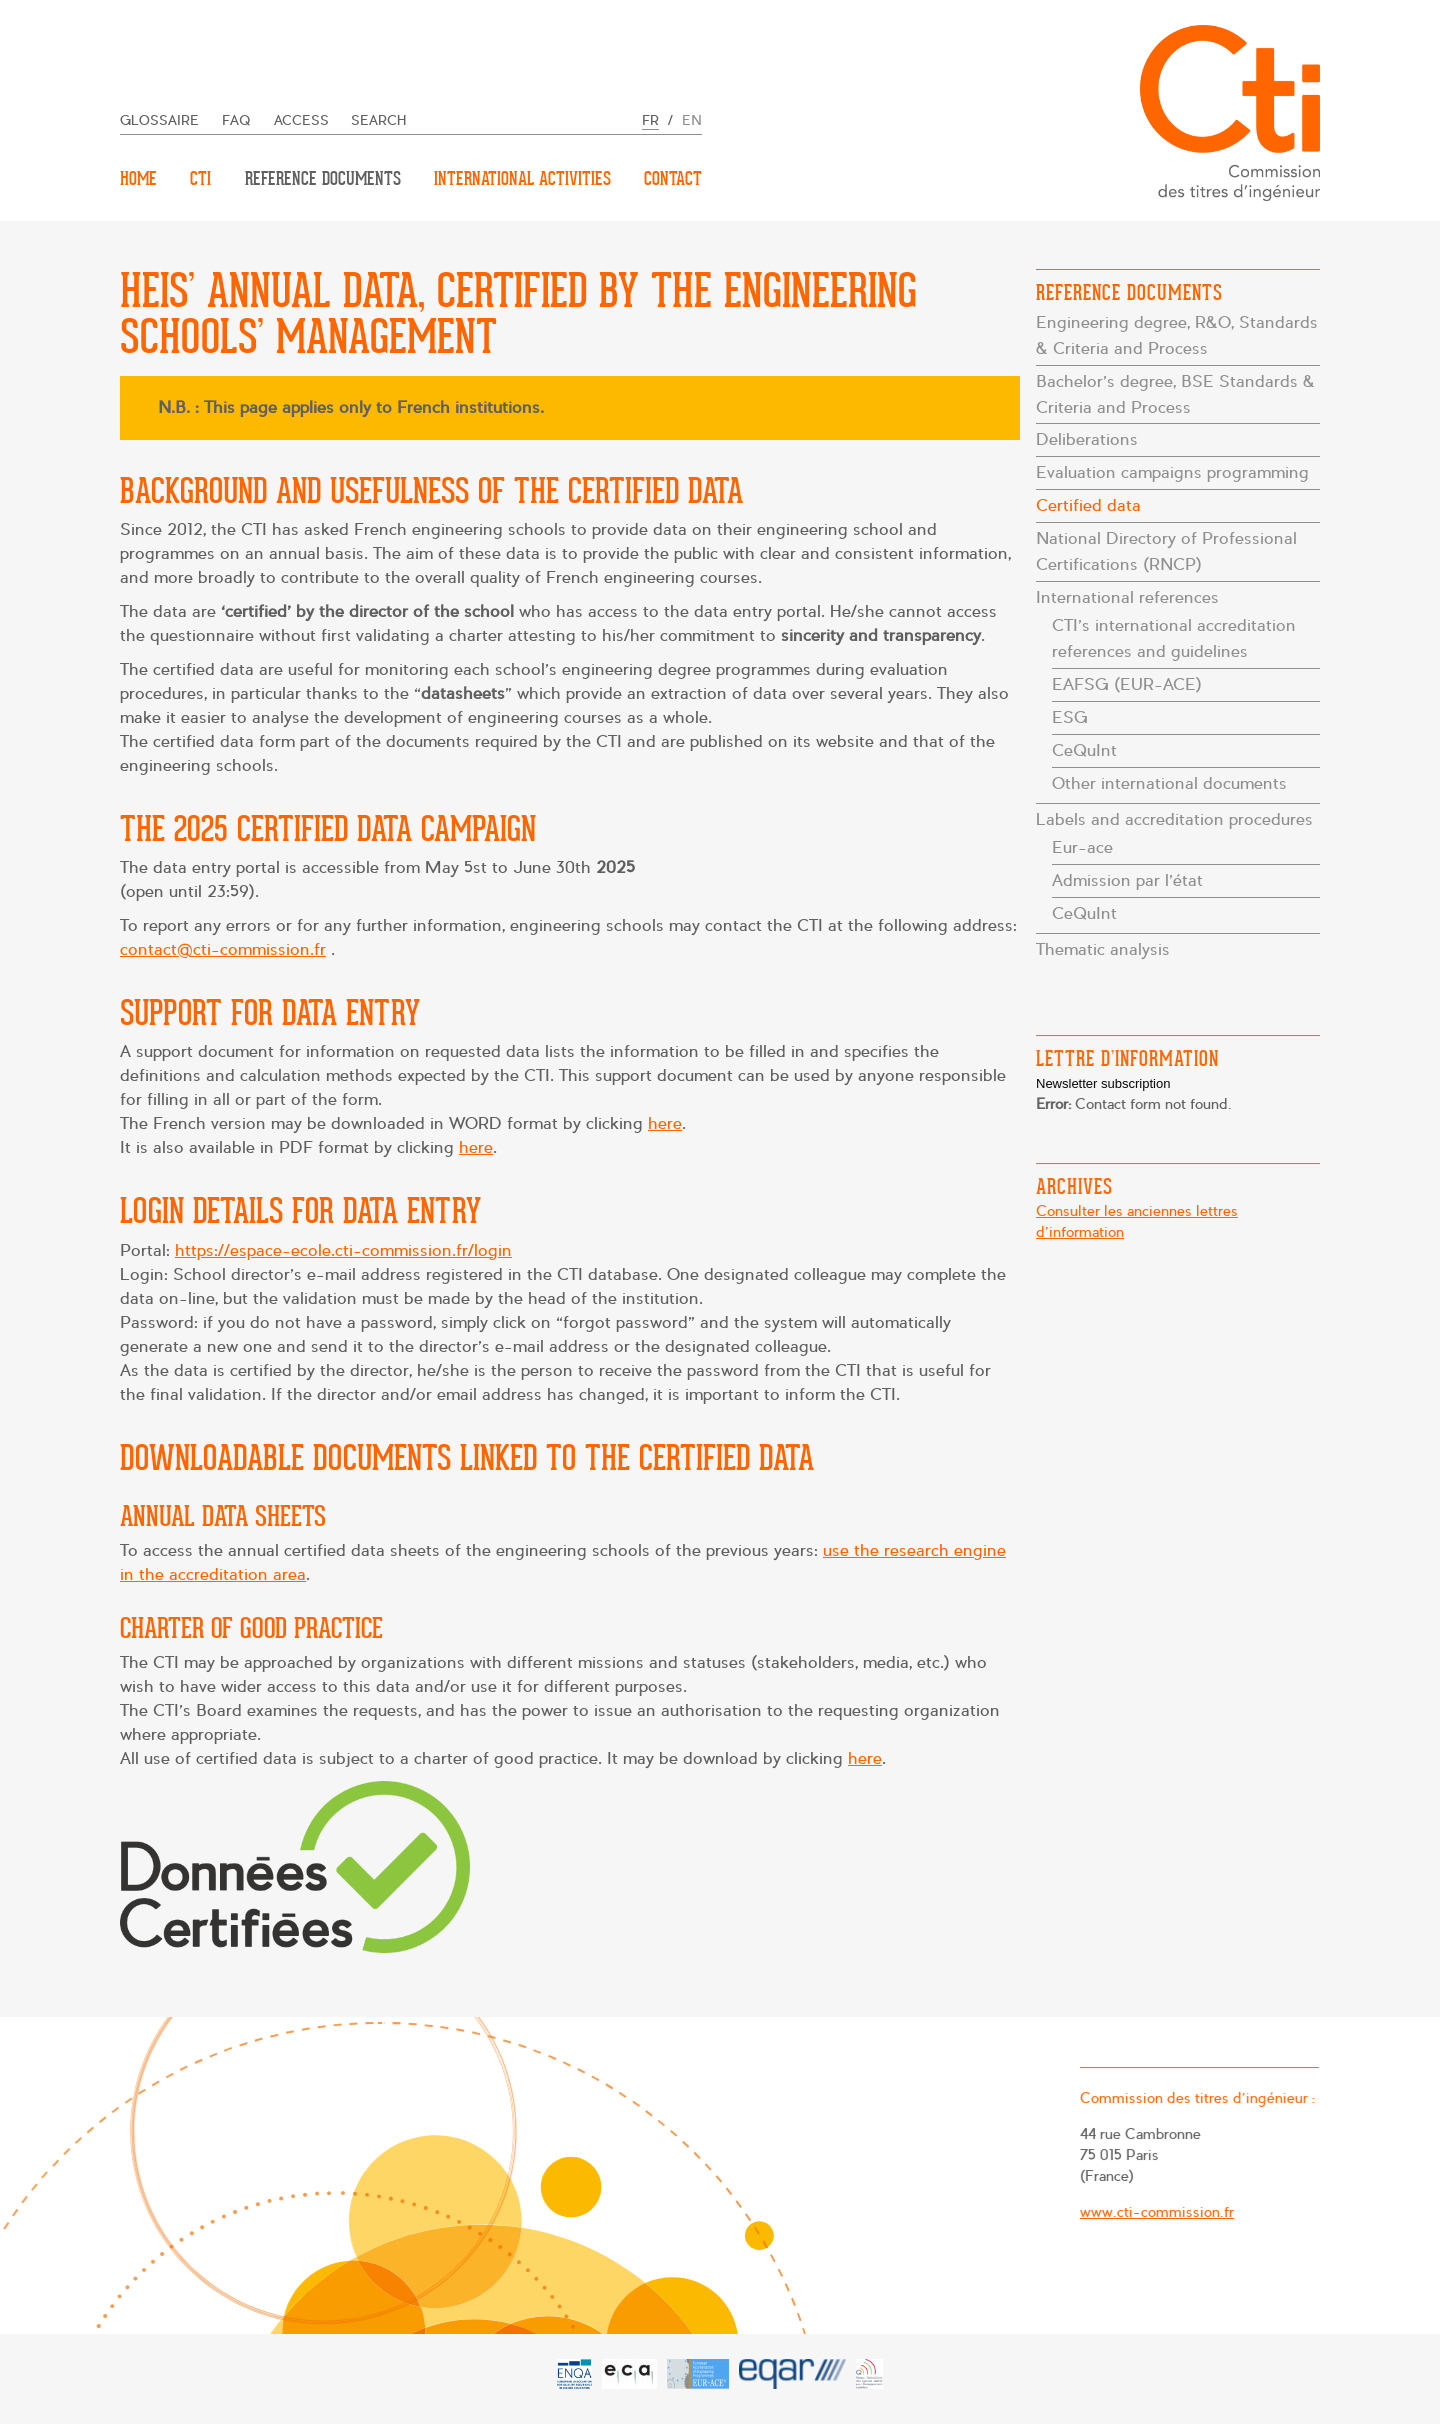 The height and width of the screenshot is (2424, 1440). What do you see at coordinates (1082, 847) in the screenshot?
I see `Eur-ace` at bounding box center [1082, 847].